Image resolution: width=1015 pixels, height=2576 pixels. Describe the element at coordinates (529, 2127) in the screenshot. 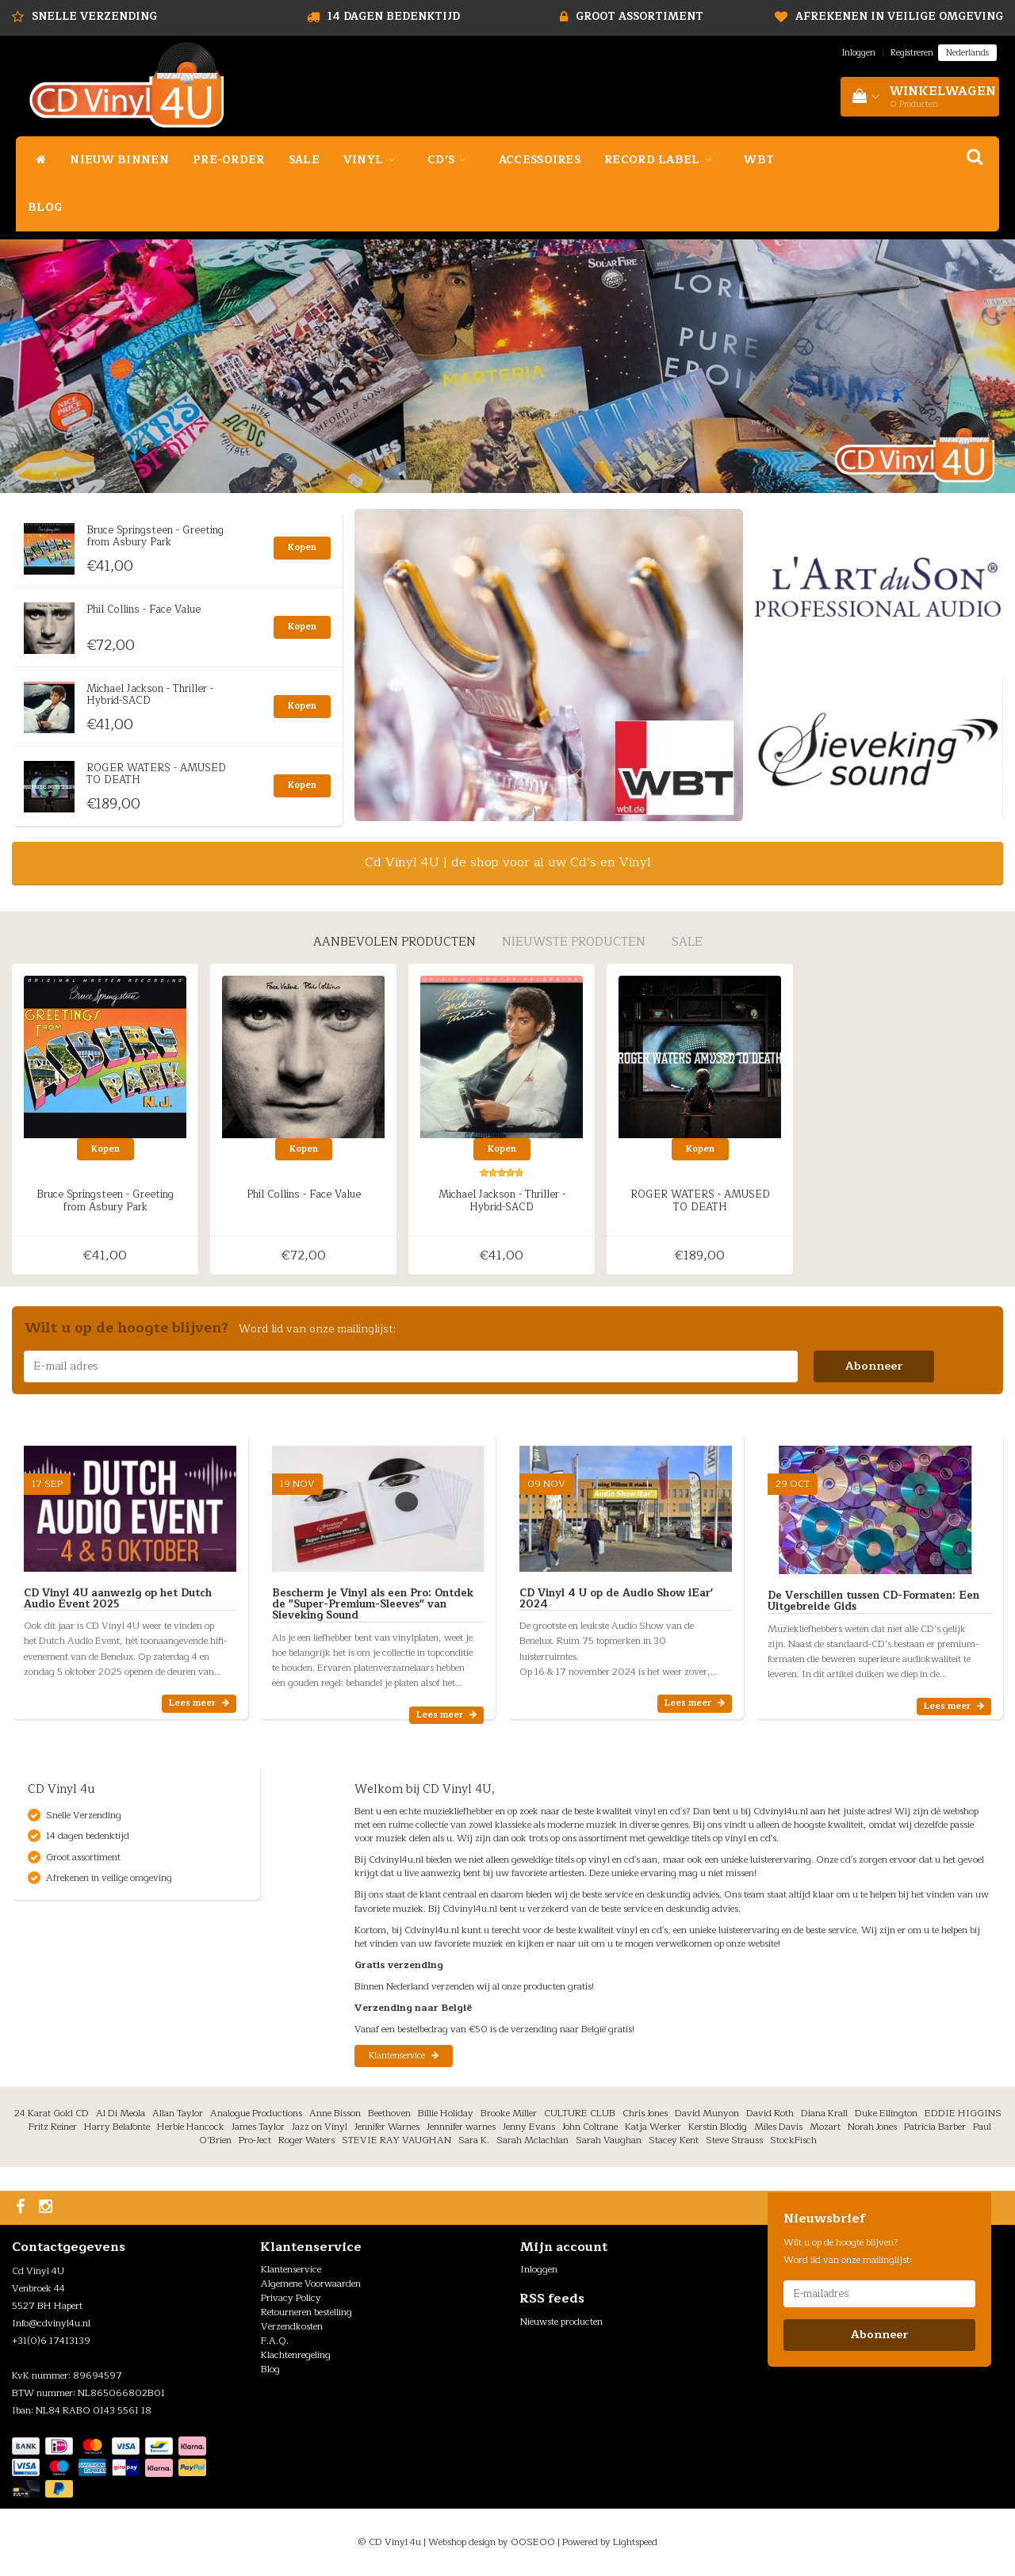

I see `Jenny Evans` at that location.